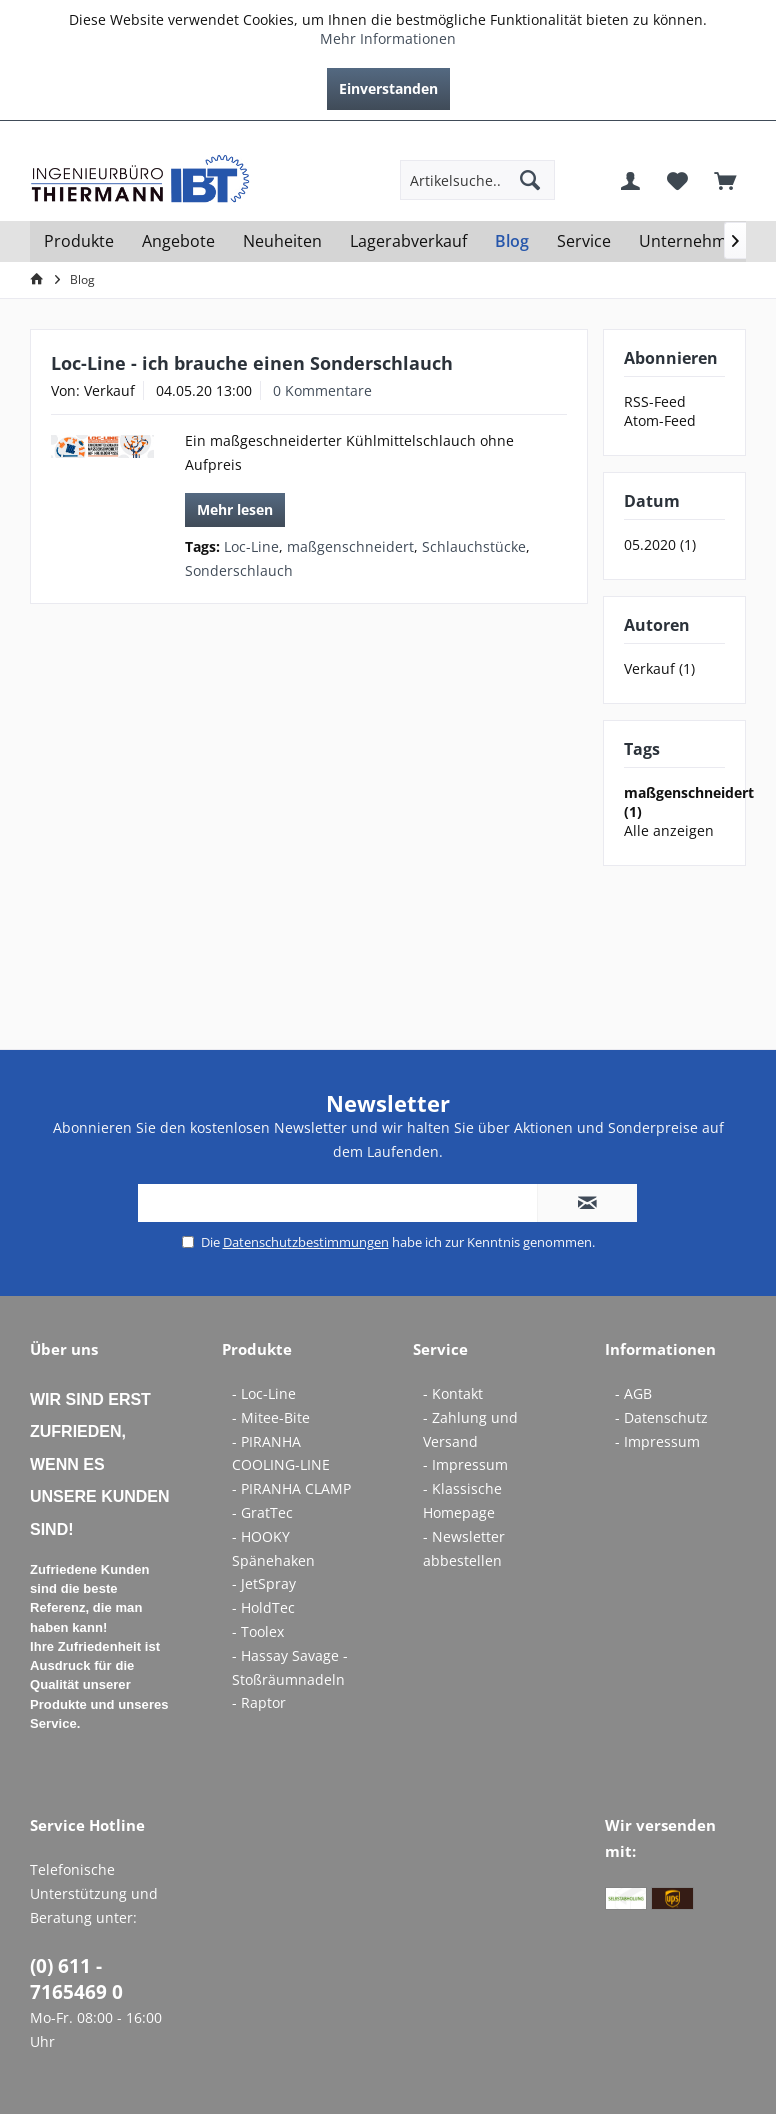  Describe the element at coordinates (306, 1242) in the screenshot. I see `Datenschutzbestimmungen` at that location.